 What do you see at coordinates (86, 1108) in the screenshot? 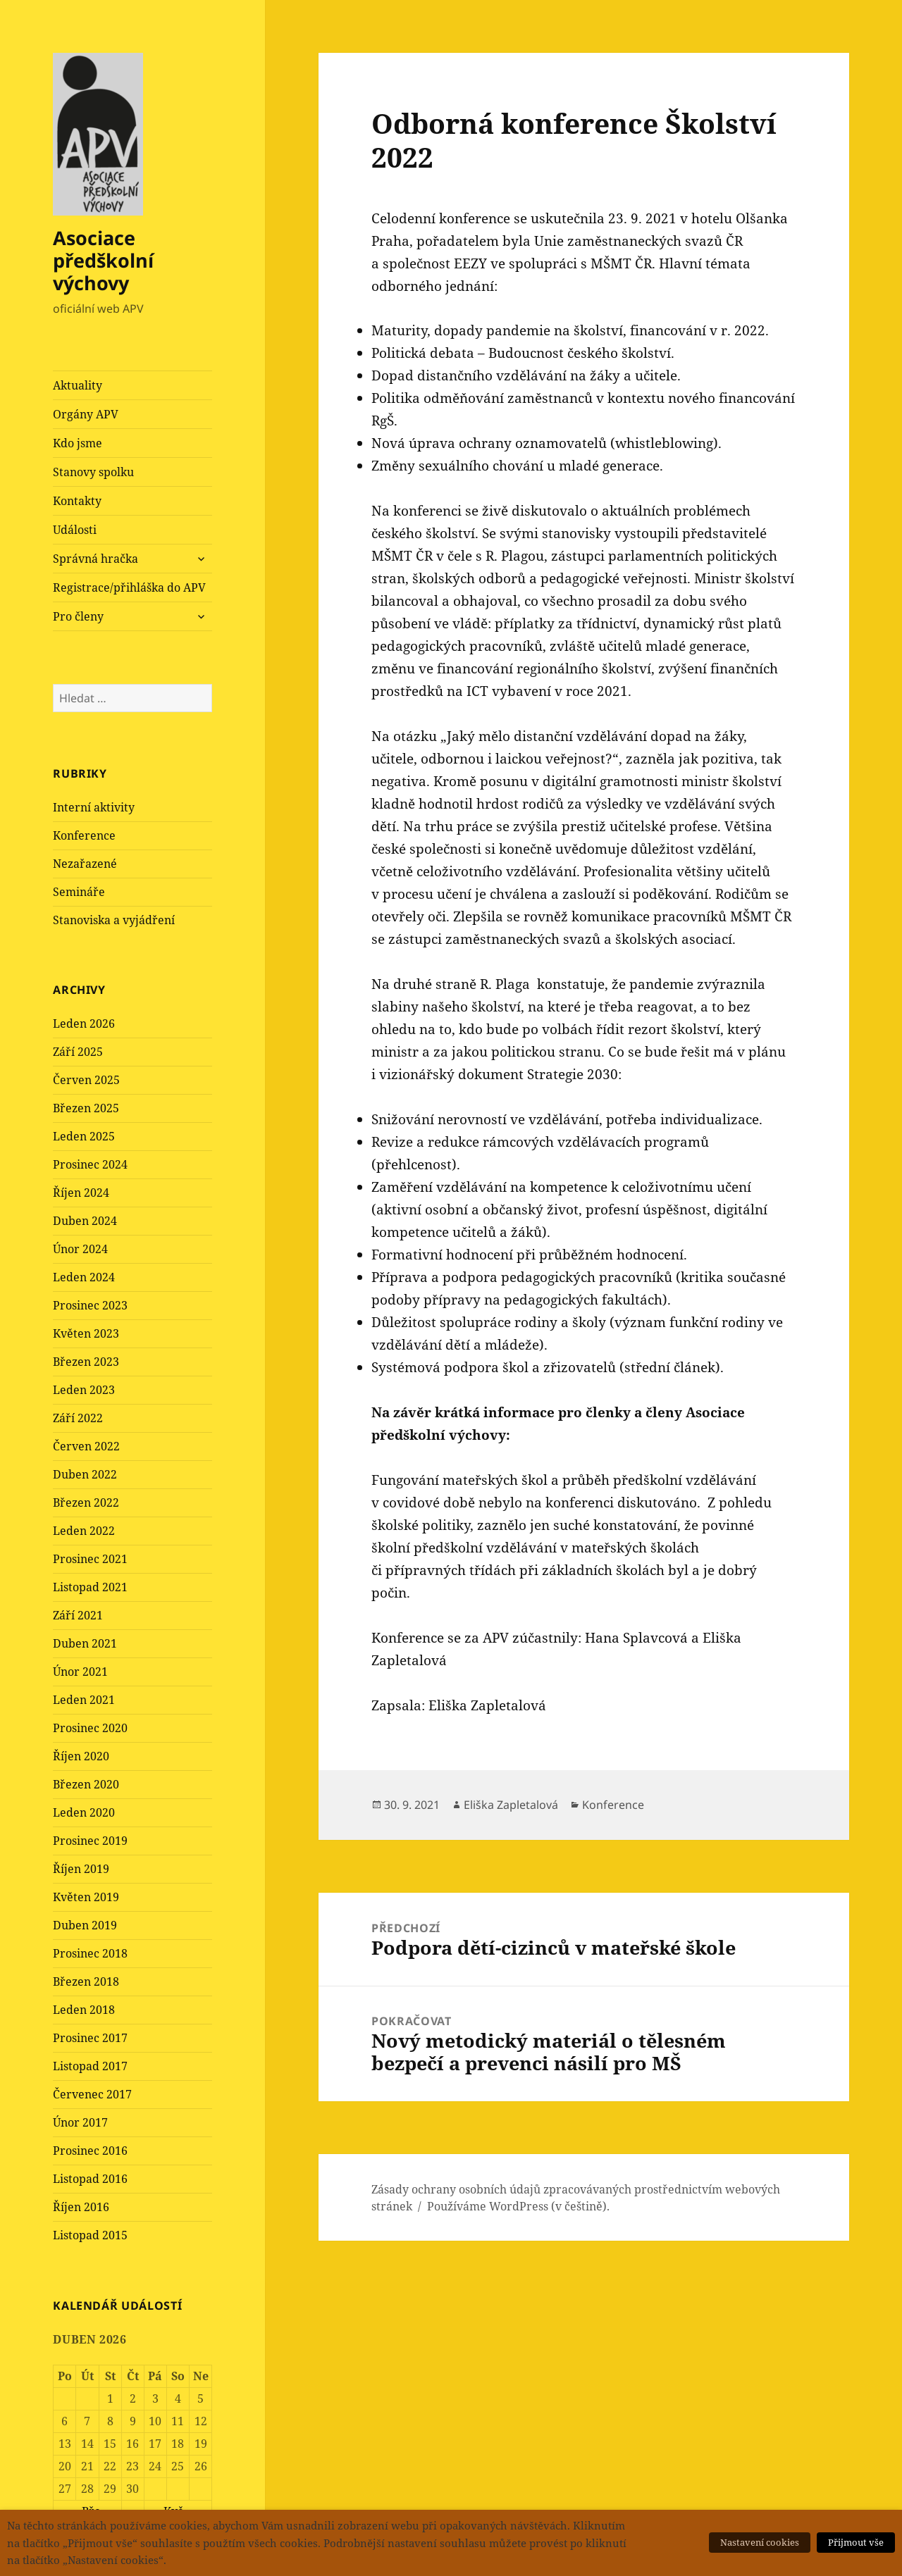
I see `Březen 2025` at bounding box center [86, 1108].